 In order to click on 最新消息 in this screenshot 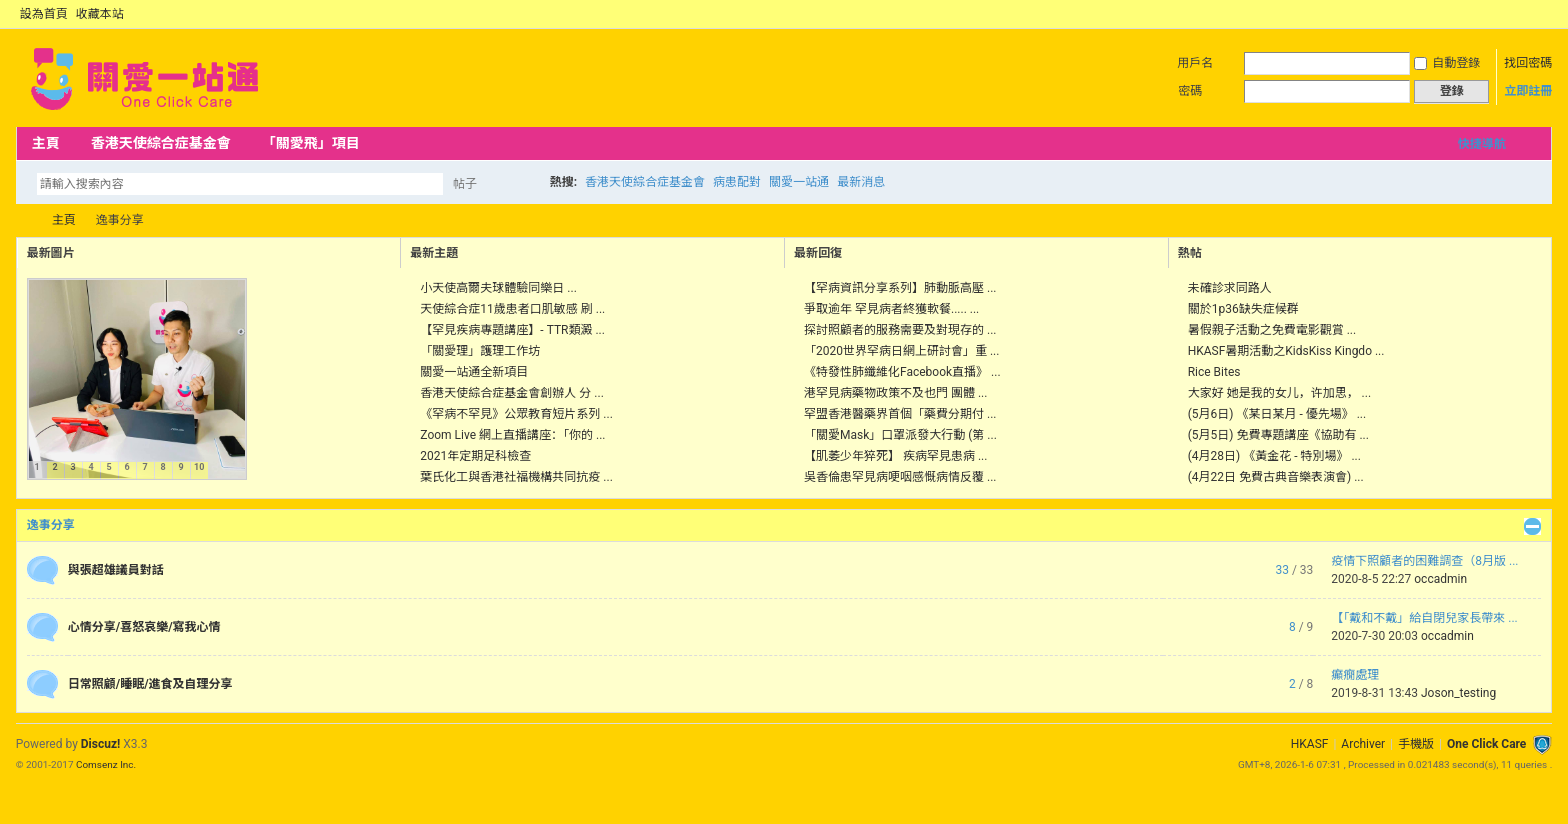, I will do `click(861, 182)`.